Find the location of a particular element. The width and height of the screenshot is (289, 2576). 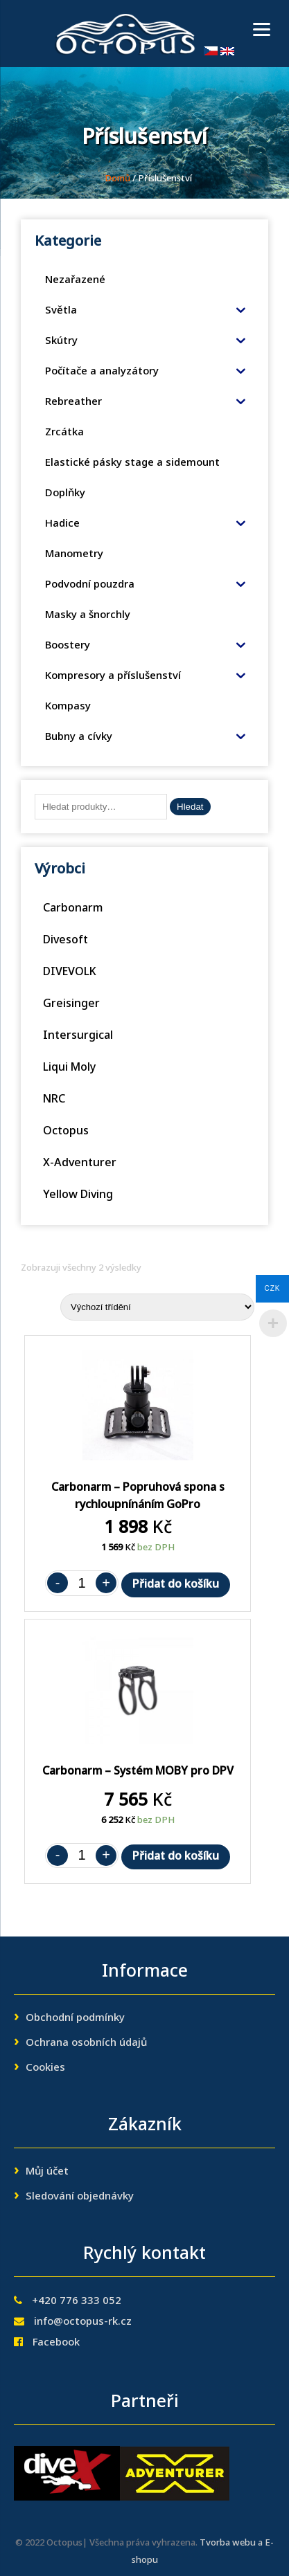

Intersurgical [Intersurgical (1 produkt)] is located at coordinates (78, 1036).